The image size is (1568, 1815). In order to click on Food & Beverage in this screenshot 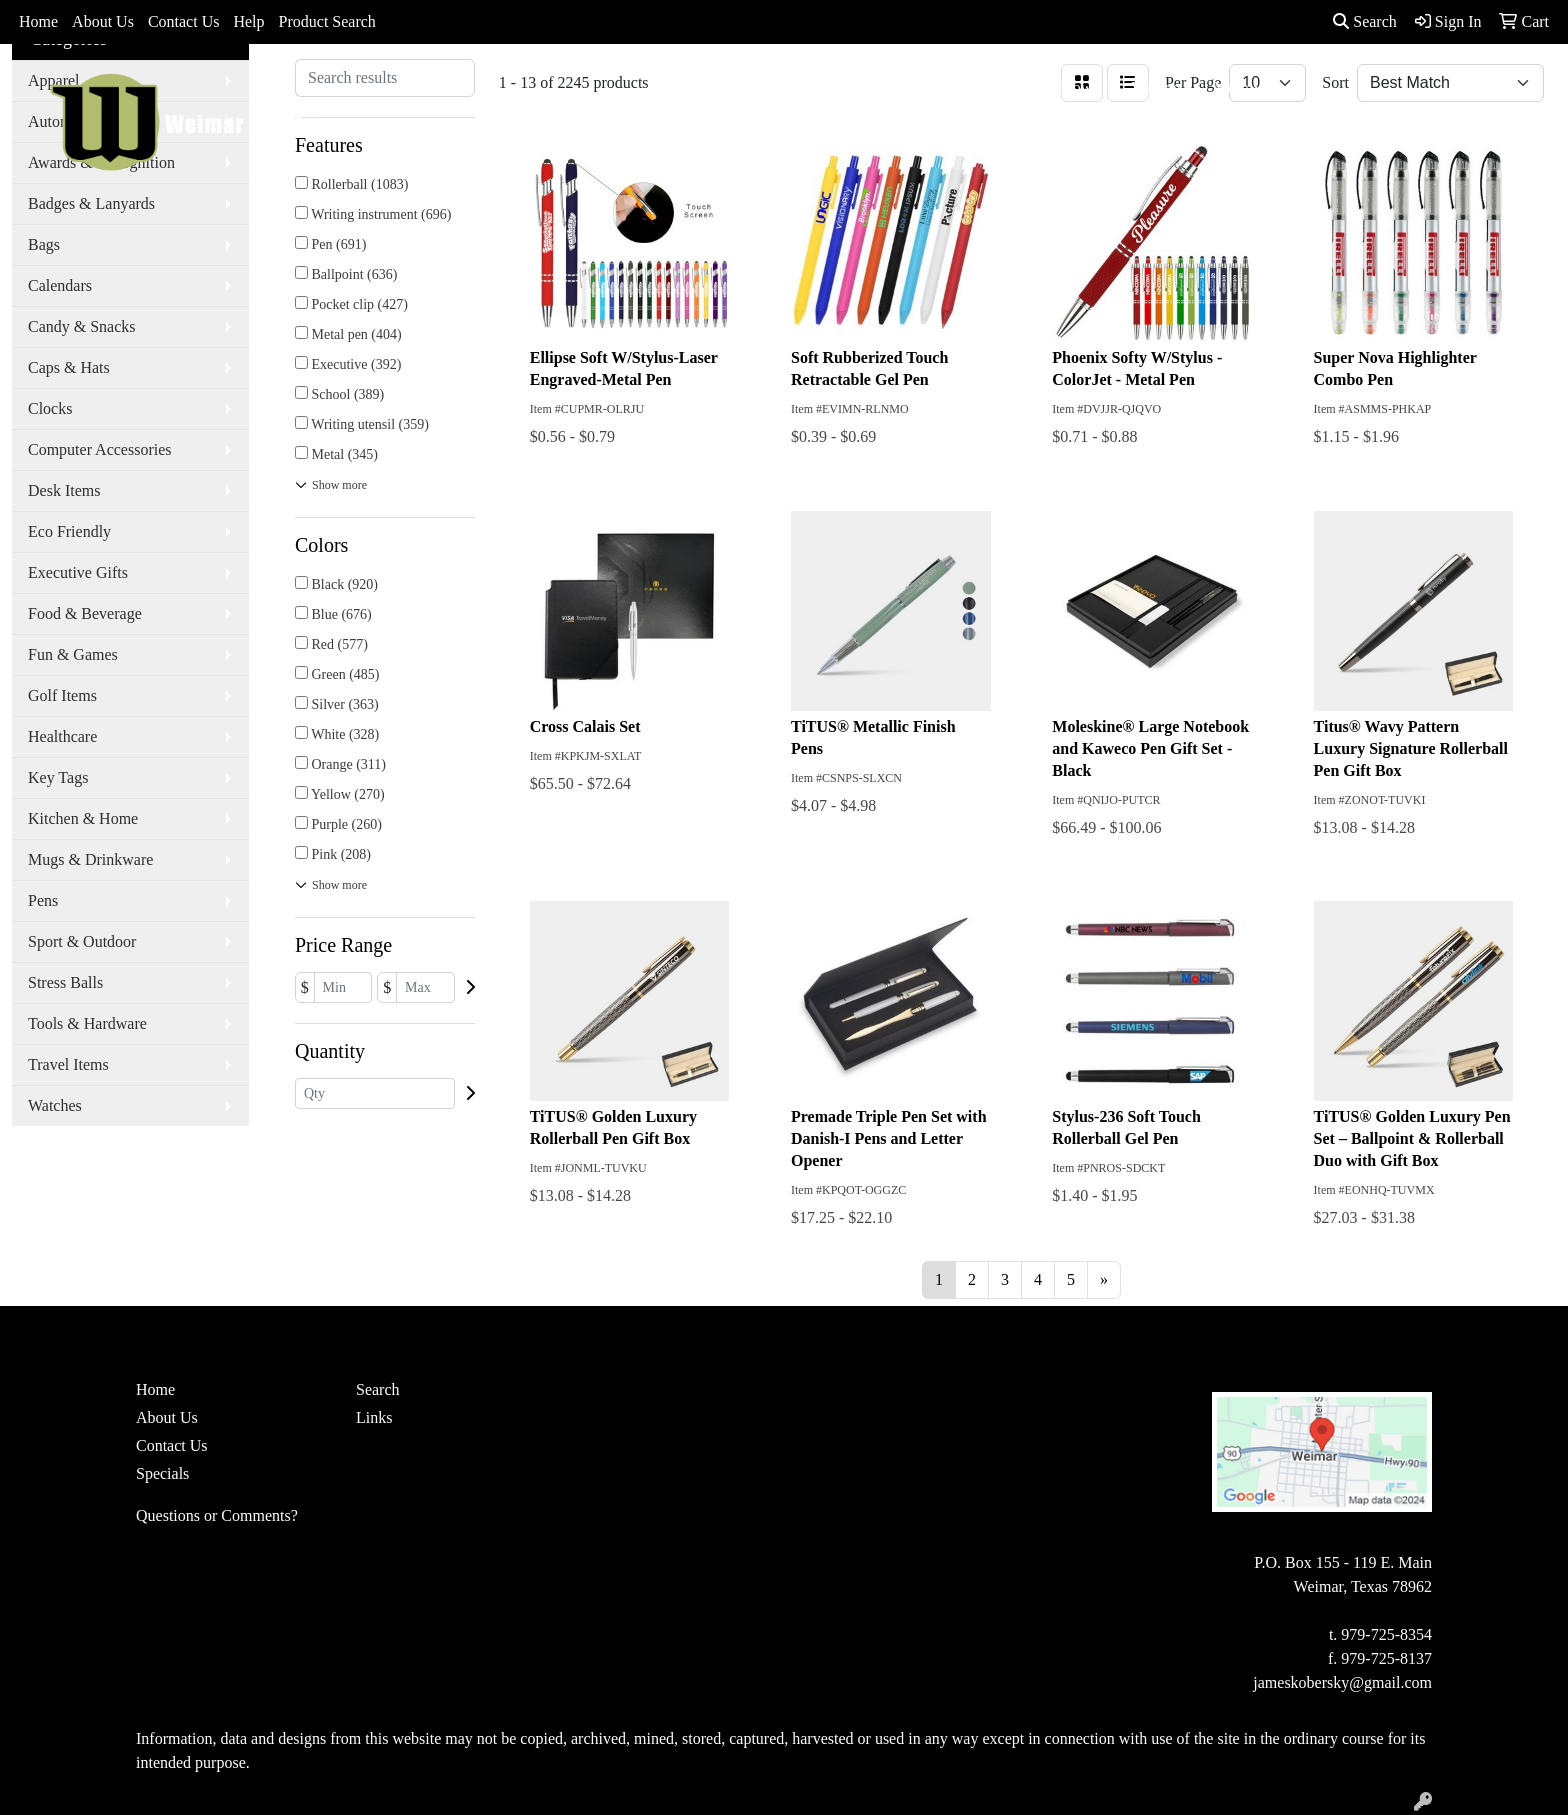, I will do `click(85, 613)`.